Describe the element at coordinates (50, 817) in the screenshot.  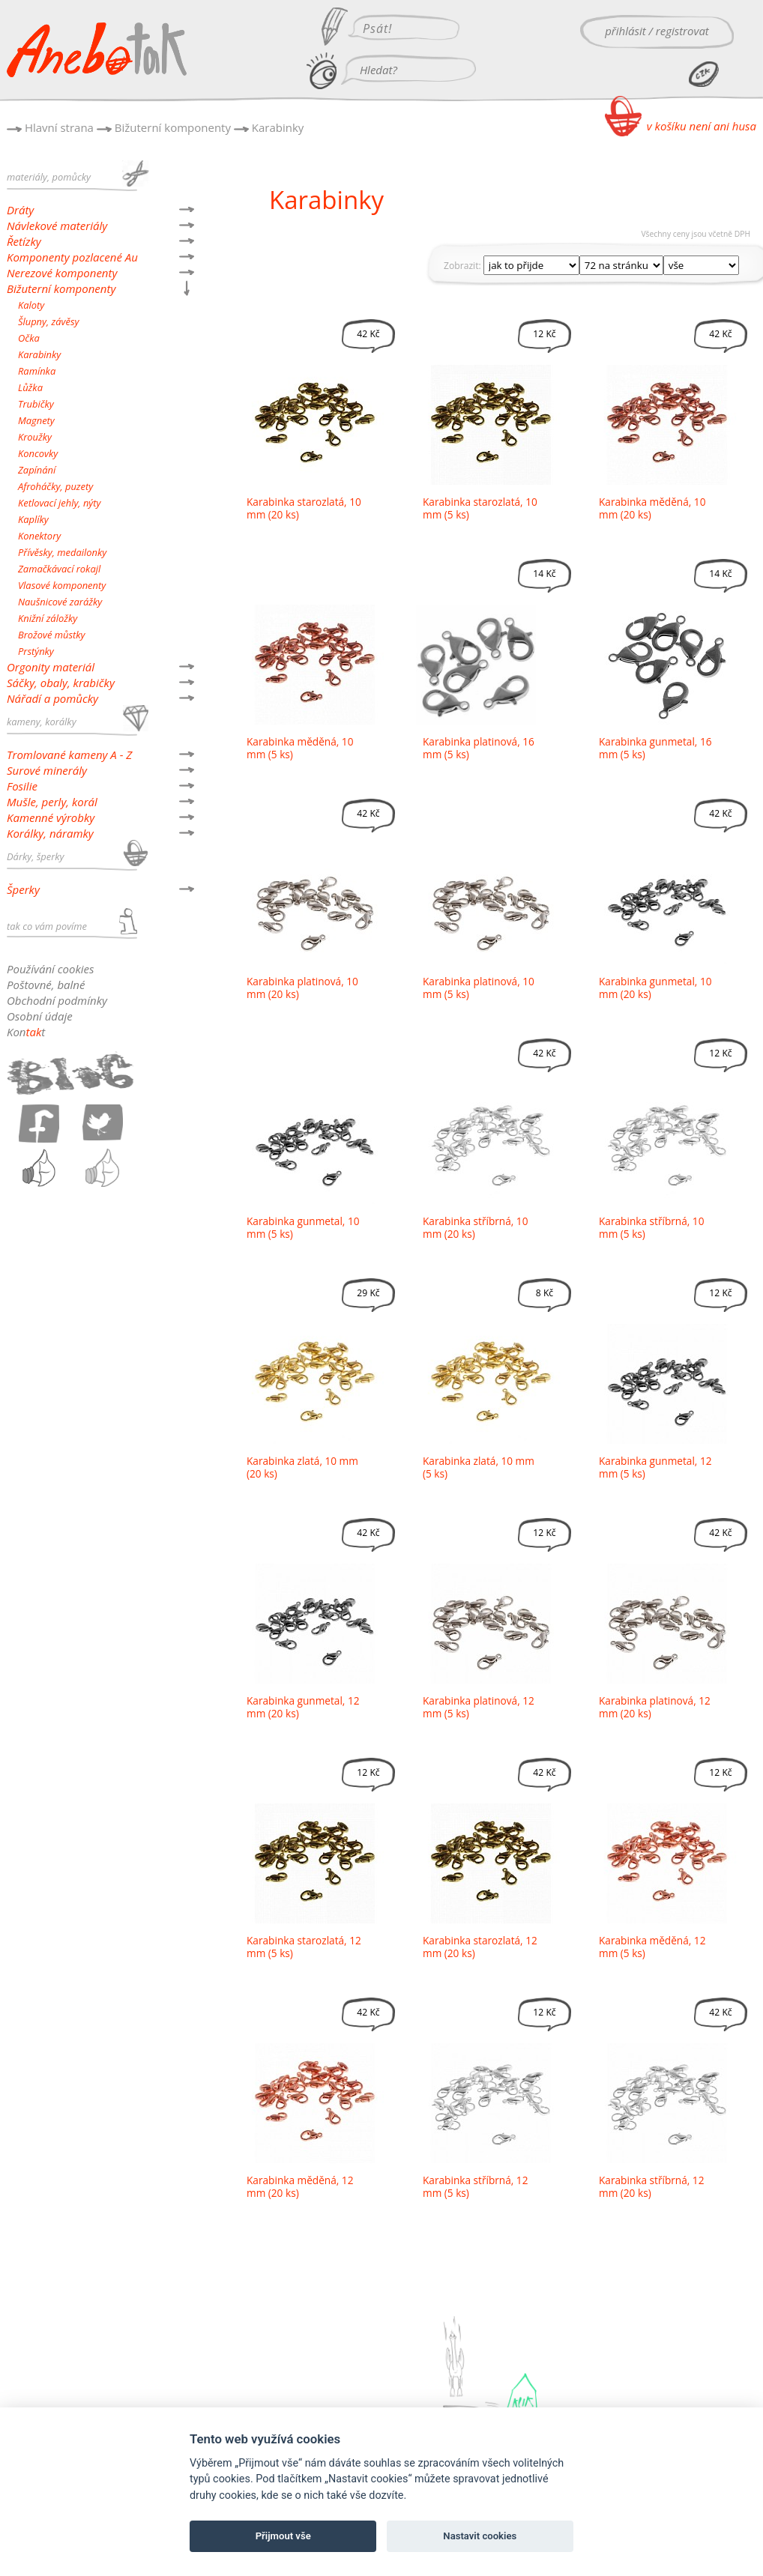
I see `Kamenné výrobky` at that location.